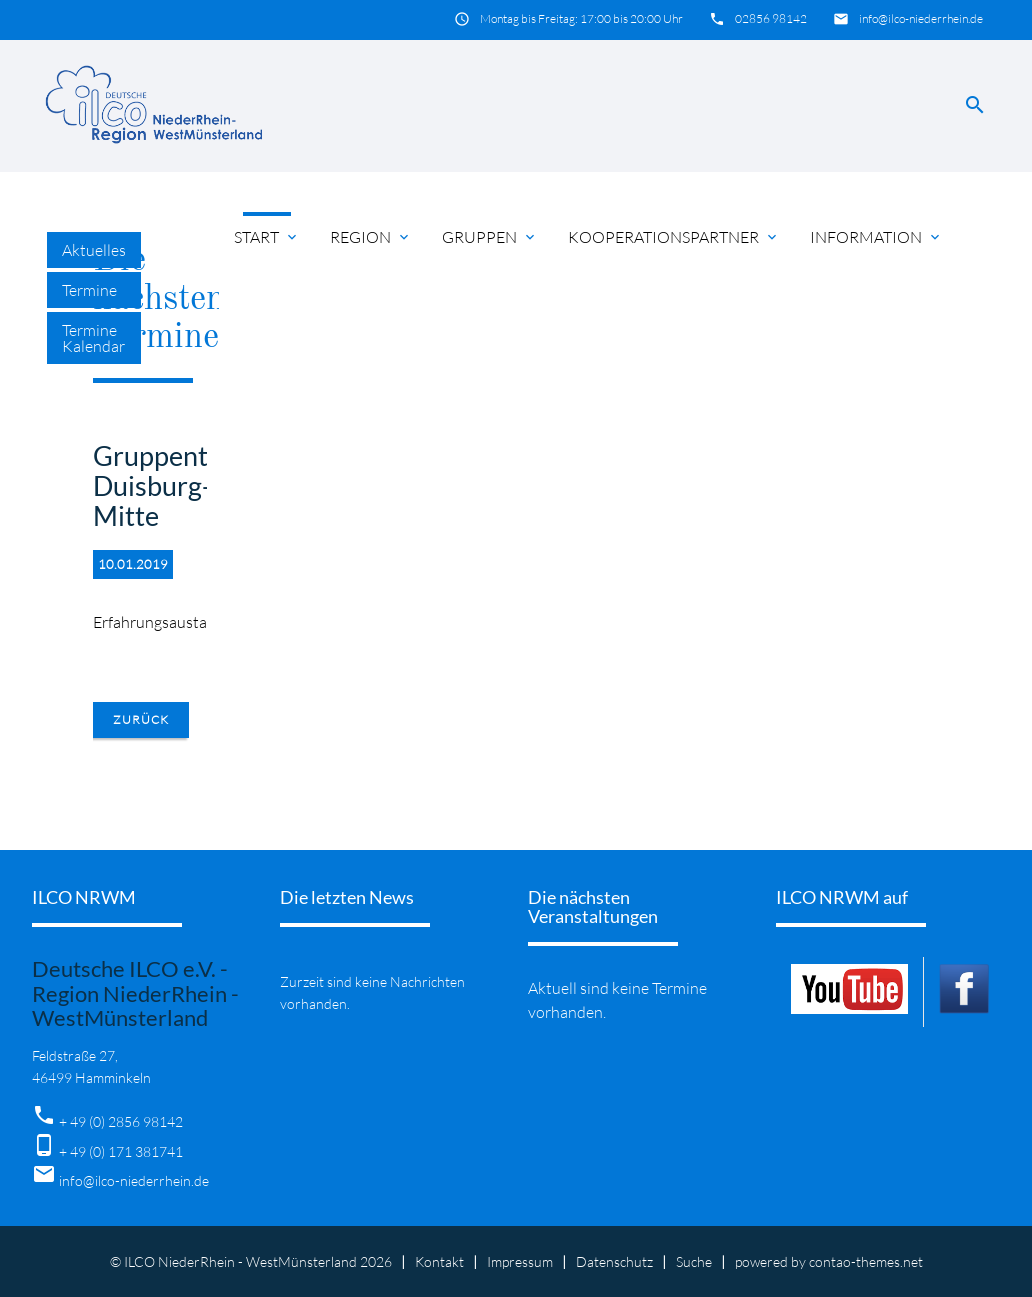  Describe the element at coordinates (866, 1261) in the screenshot. I see `contao-themes.net` at that location.